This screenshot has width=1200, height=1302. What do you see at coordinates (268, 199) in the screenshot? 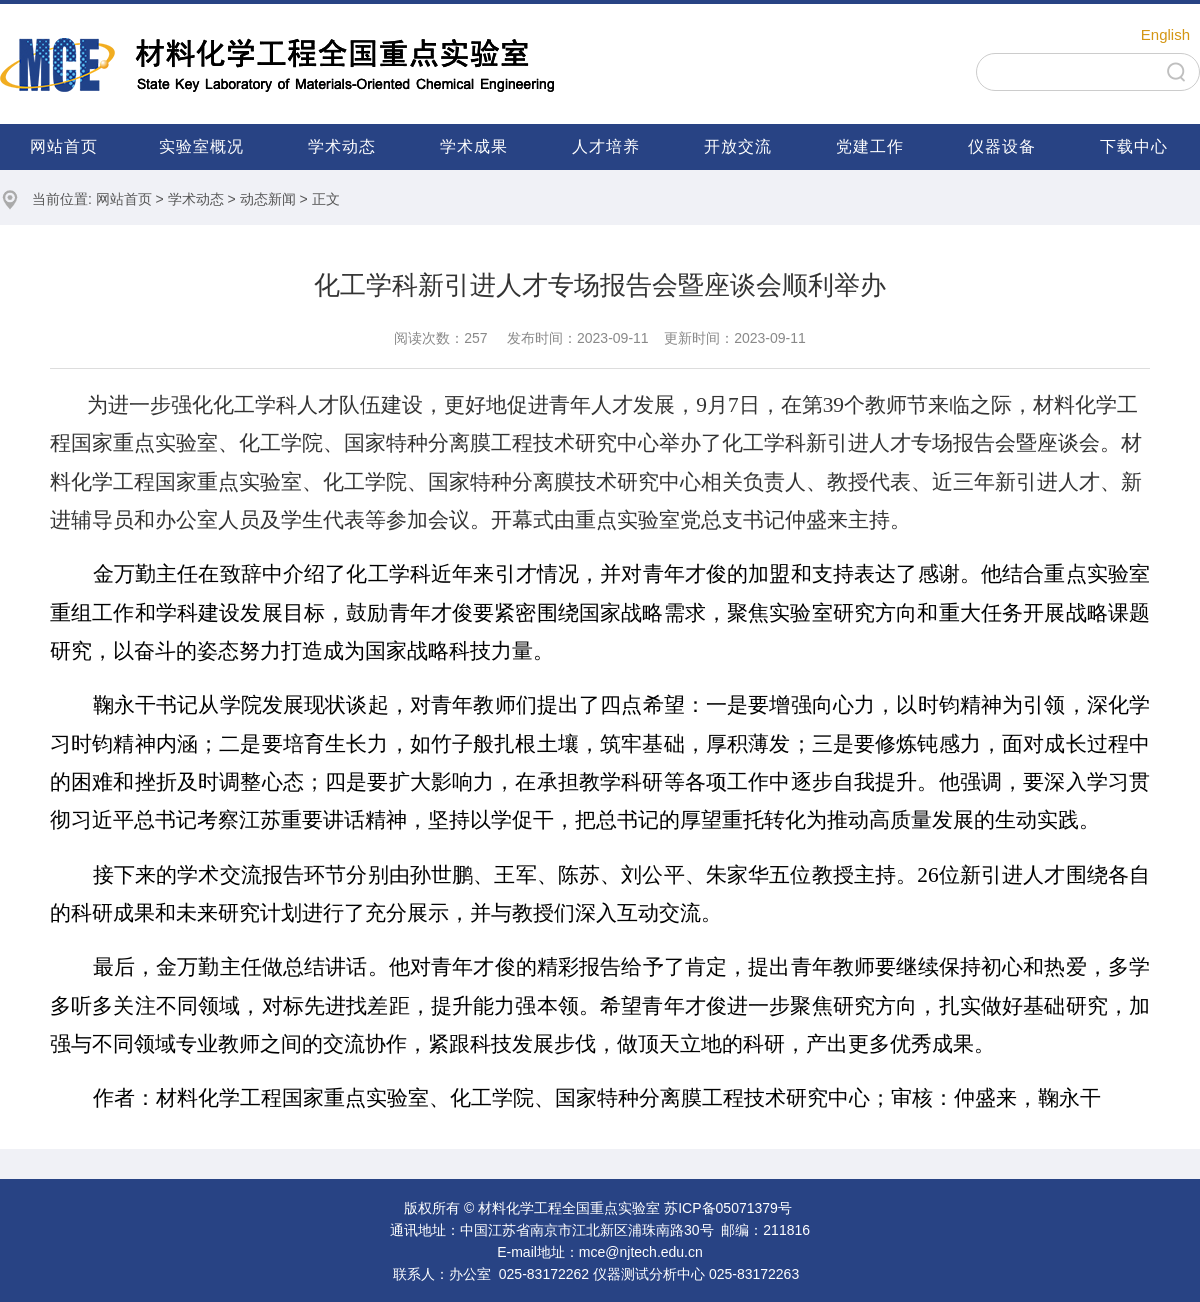
I see `动态新闻` at bounding box center [268, 199].